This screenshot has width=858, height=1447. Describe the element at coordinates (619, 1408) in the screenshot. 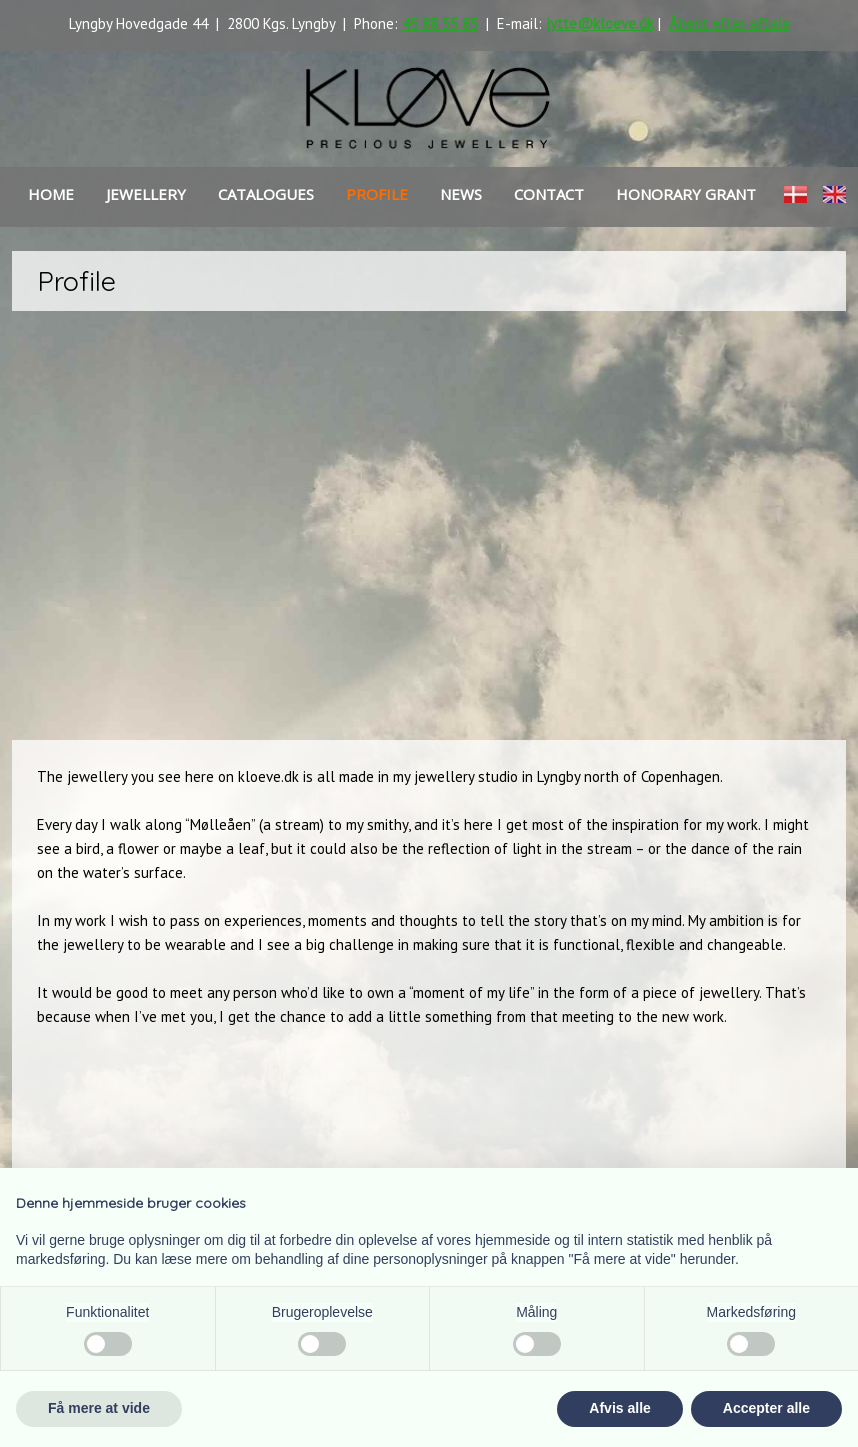

I see `Afvis alle [button]` at that location.